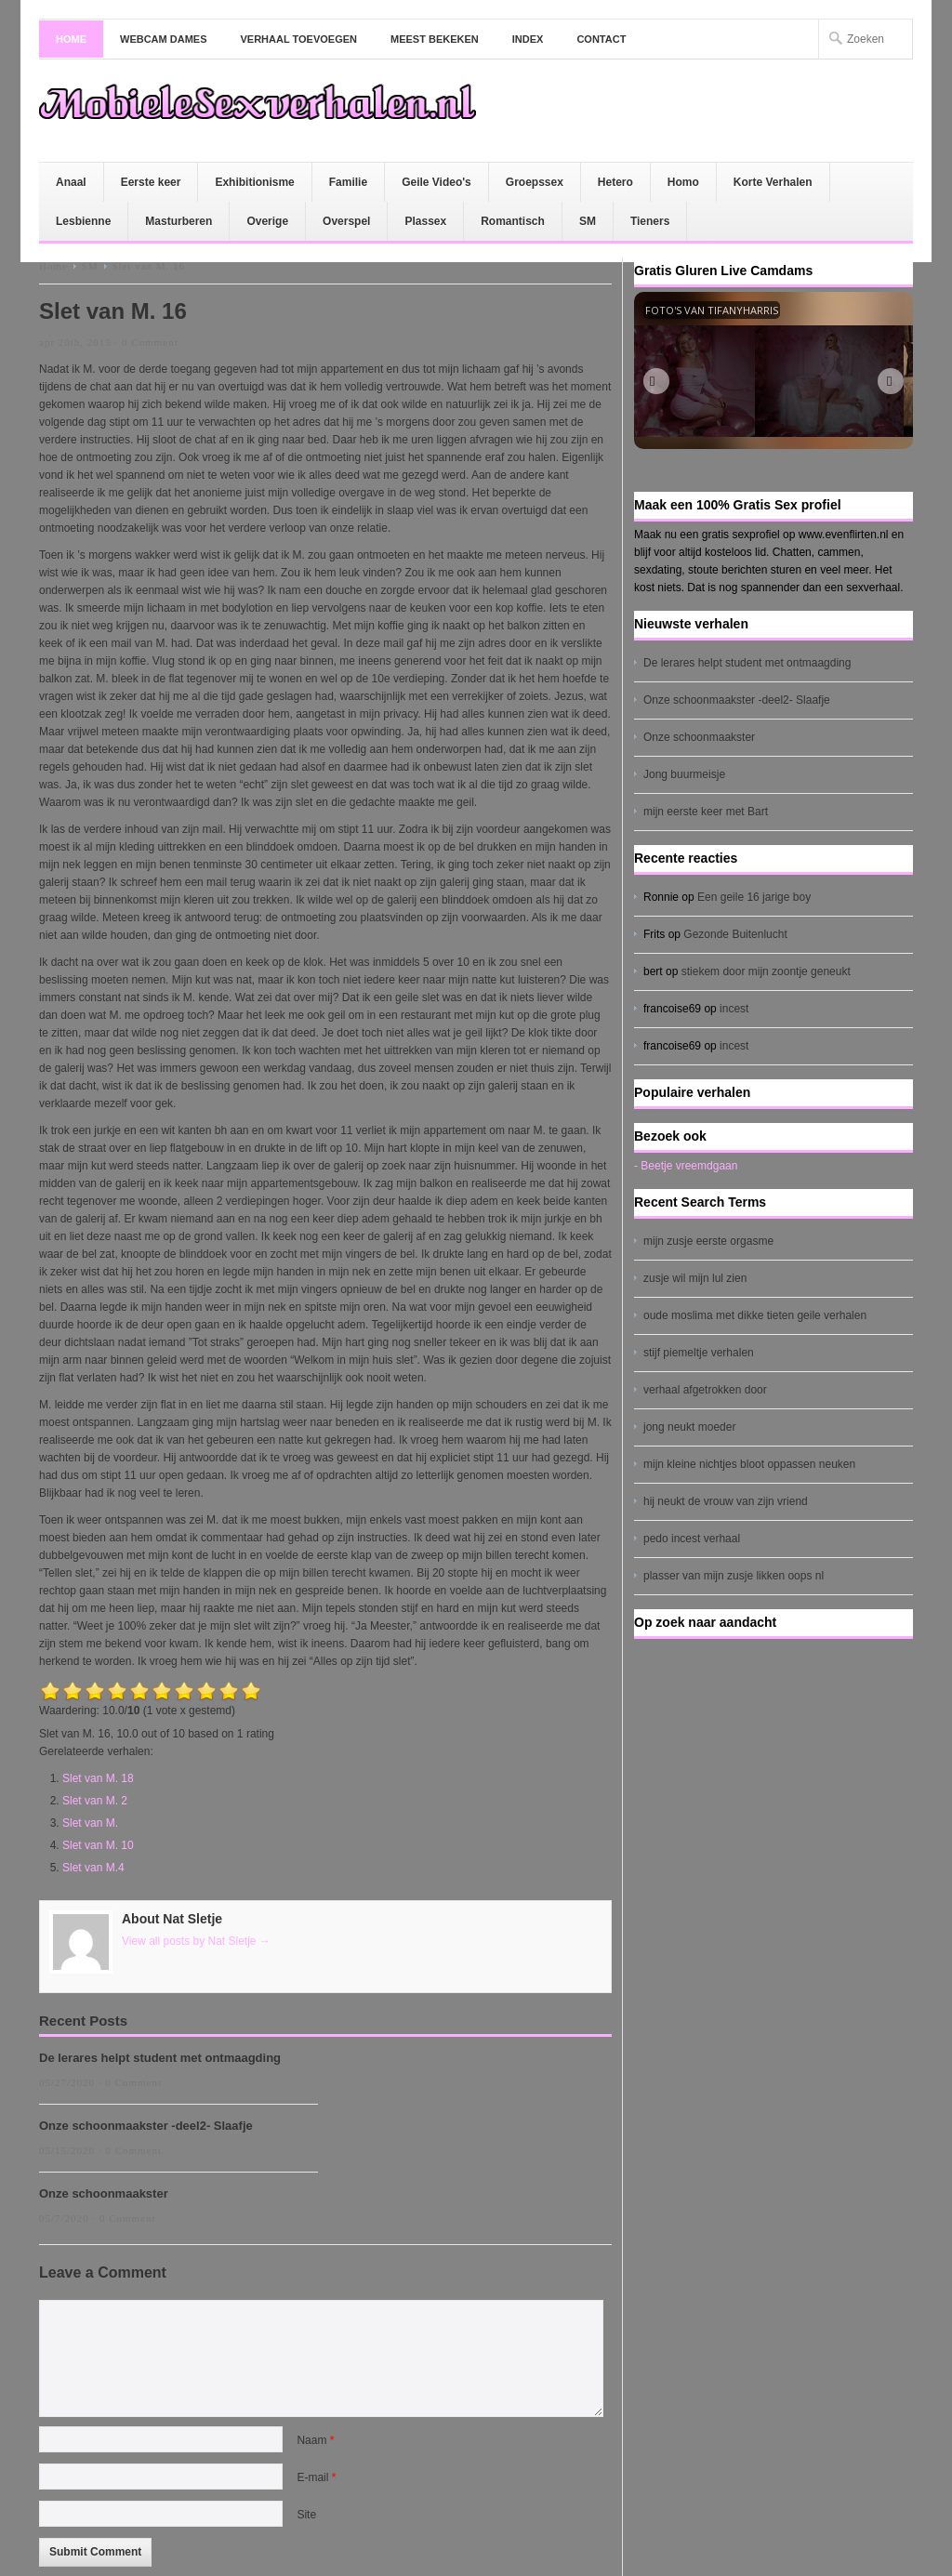  I want to click on mijn eerste keer met Bart, so click(705, 811).